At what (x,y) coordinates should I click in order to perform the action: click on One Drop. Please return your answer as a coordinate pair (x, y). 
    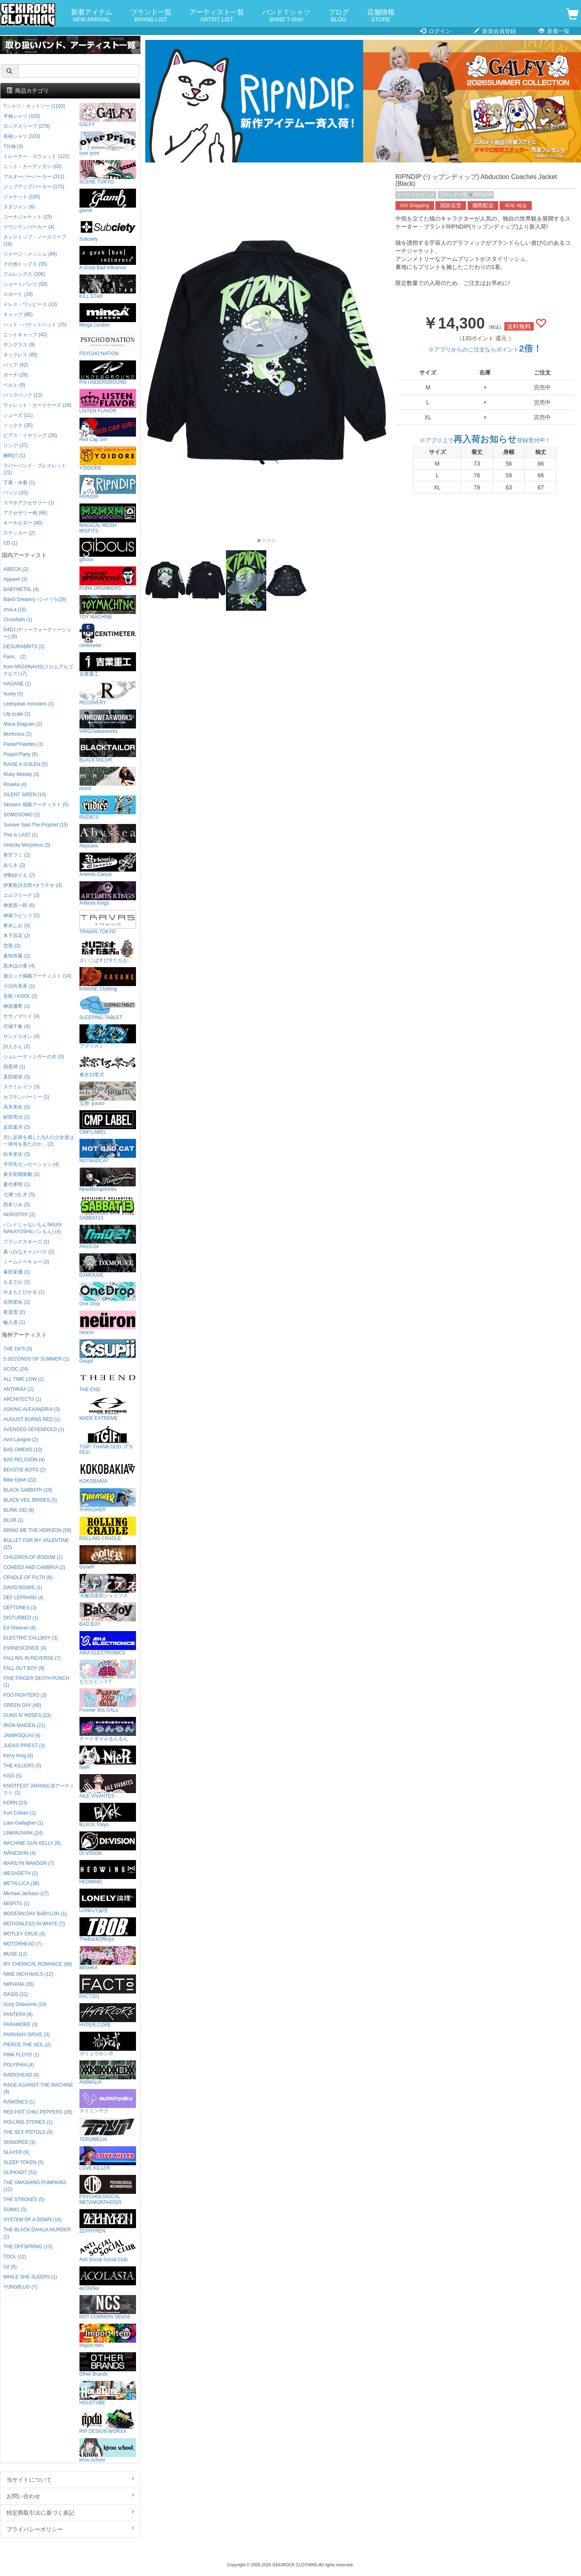
    Looking at the image, I should click on (107, 1294).